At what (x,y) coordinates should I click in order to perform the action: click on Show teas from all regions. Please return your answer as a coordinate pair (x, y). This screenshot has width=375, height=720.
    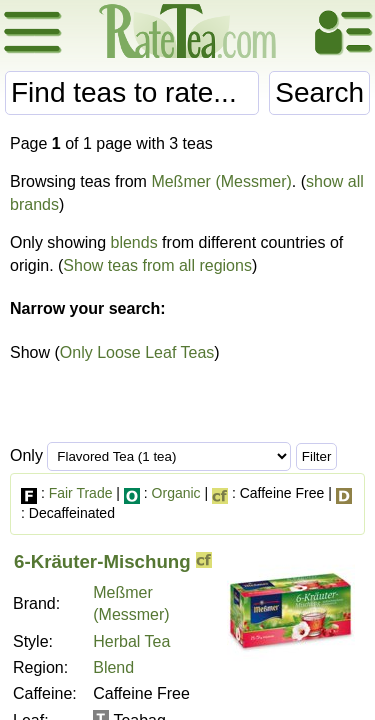
    Looking at the image, I should click on (157, 265).